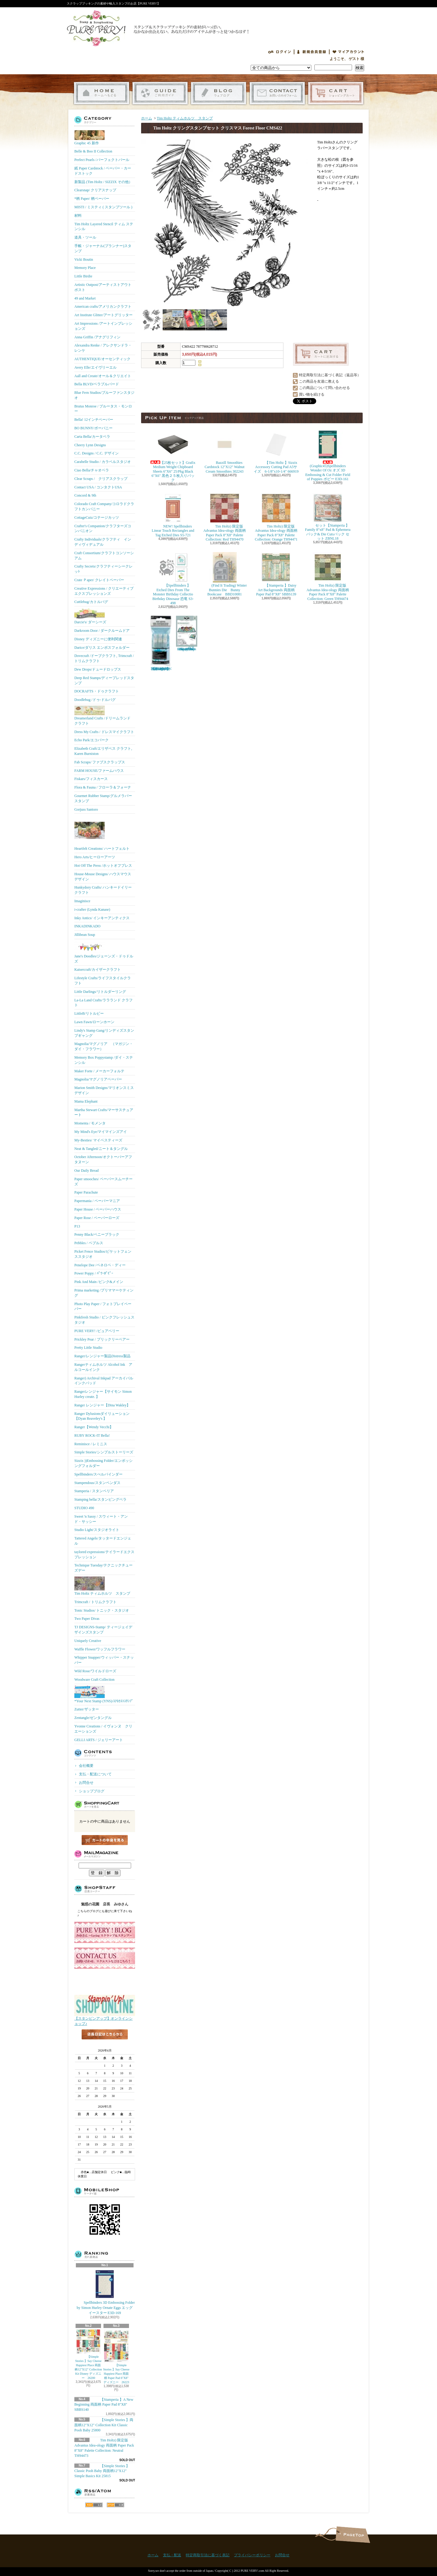 The width and height of the screenshot is (437, 2576). Describe the element at coordinates (102, 248) in the screenshot. I see `手帳・ジャーナル(プランナー)スタンプ` at that location.